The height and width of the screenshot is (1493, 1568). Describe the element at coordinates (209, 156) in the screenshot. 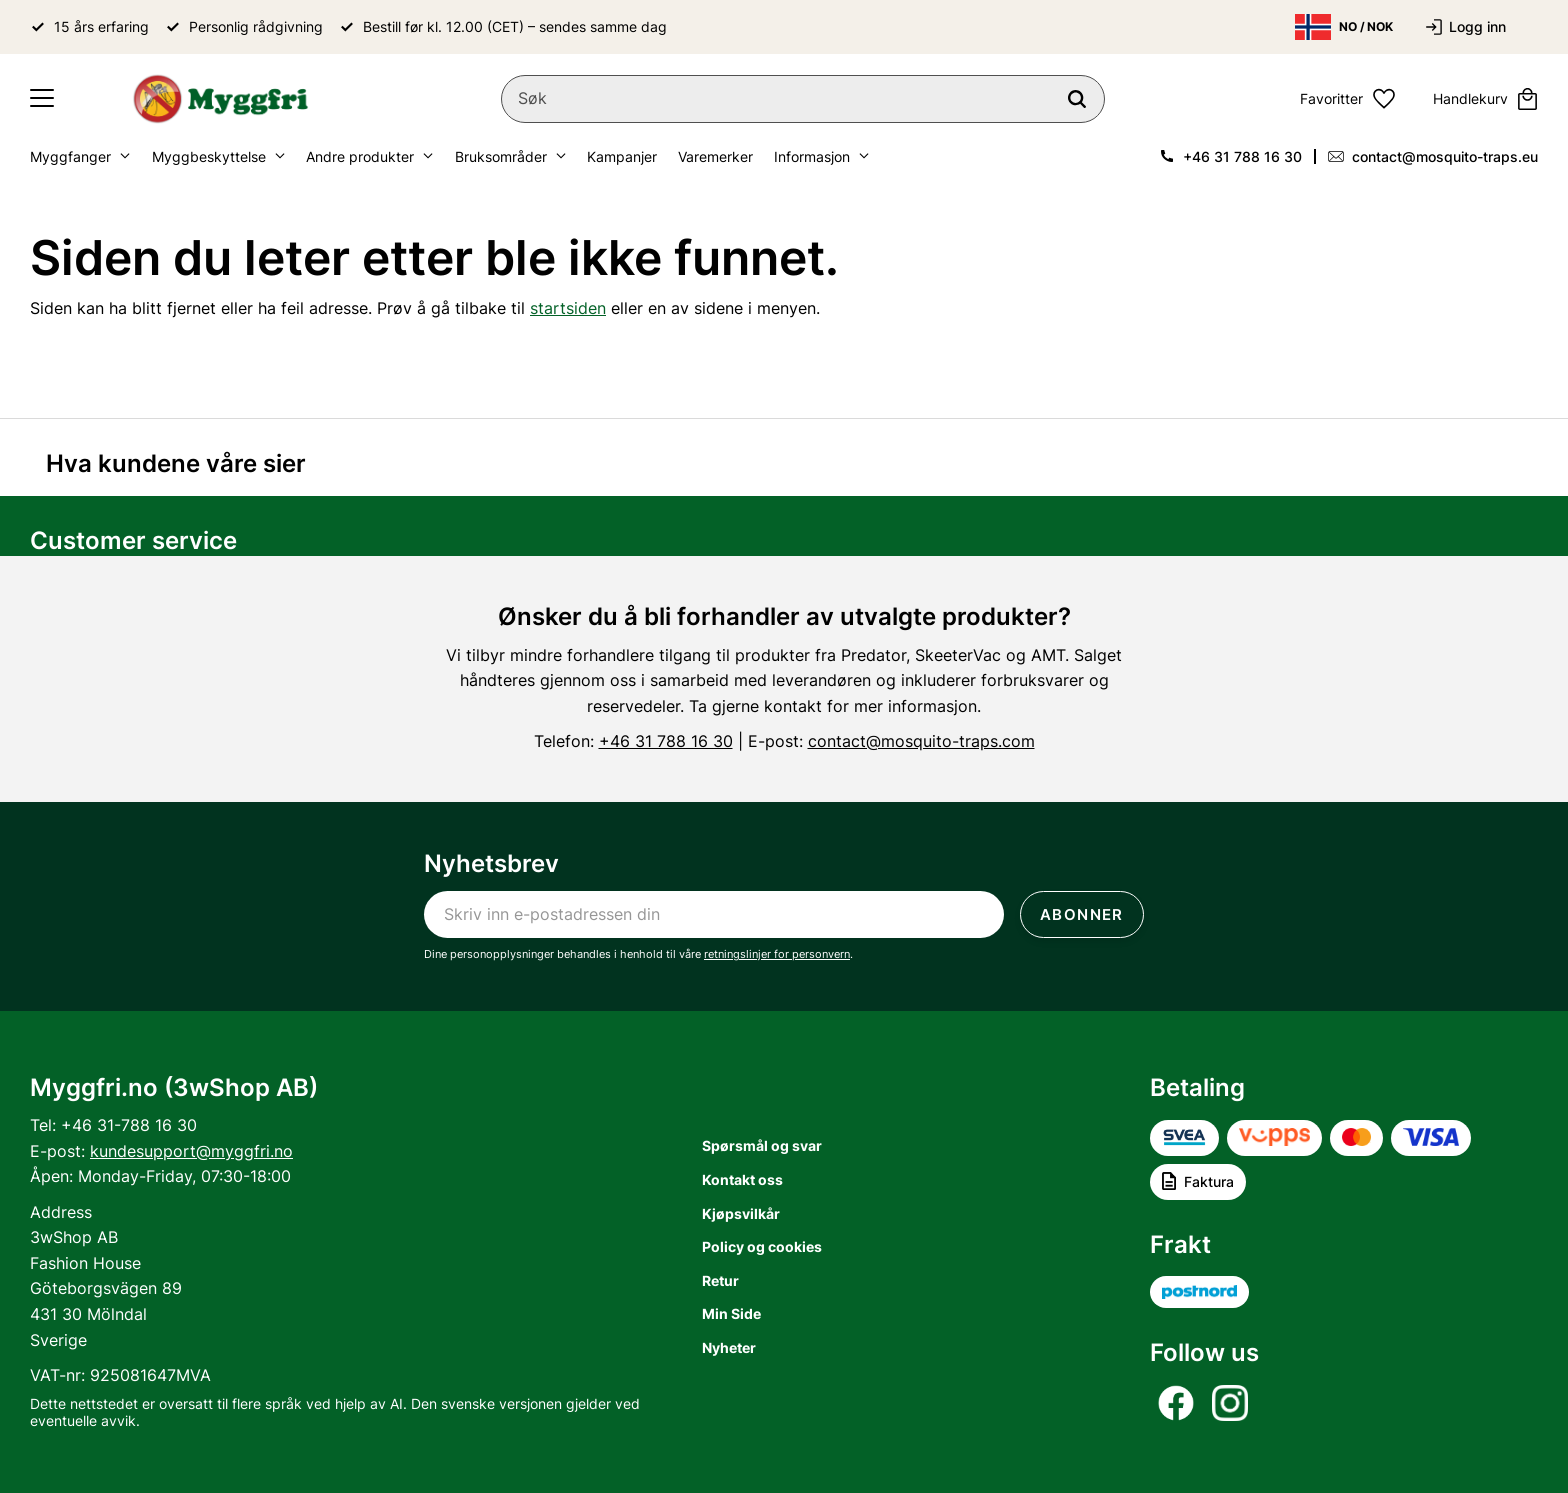

I see `Myggbeskyttelse [menuitem]` at that location.